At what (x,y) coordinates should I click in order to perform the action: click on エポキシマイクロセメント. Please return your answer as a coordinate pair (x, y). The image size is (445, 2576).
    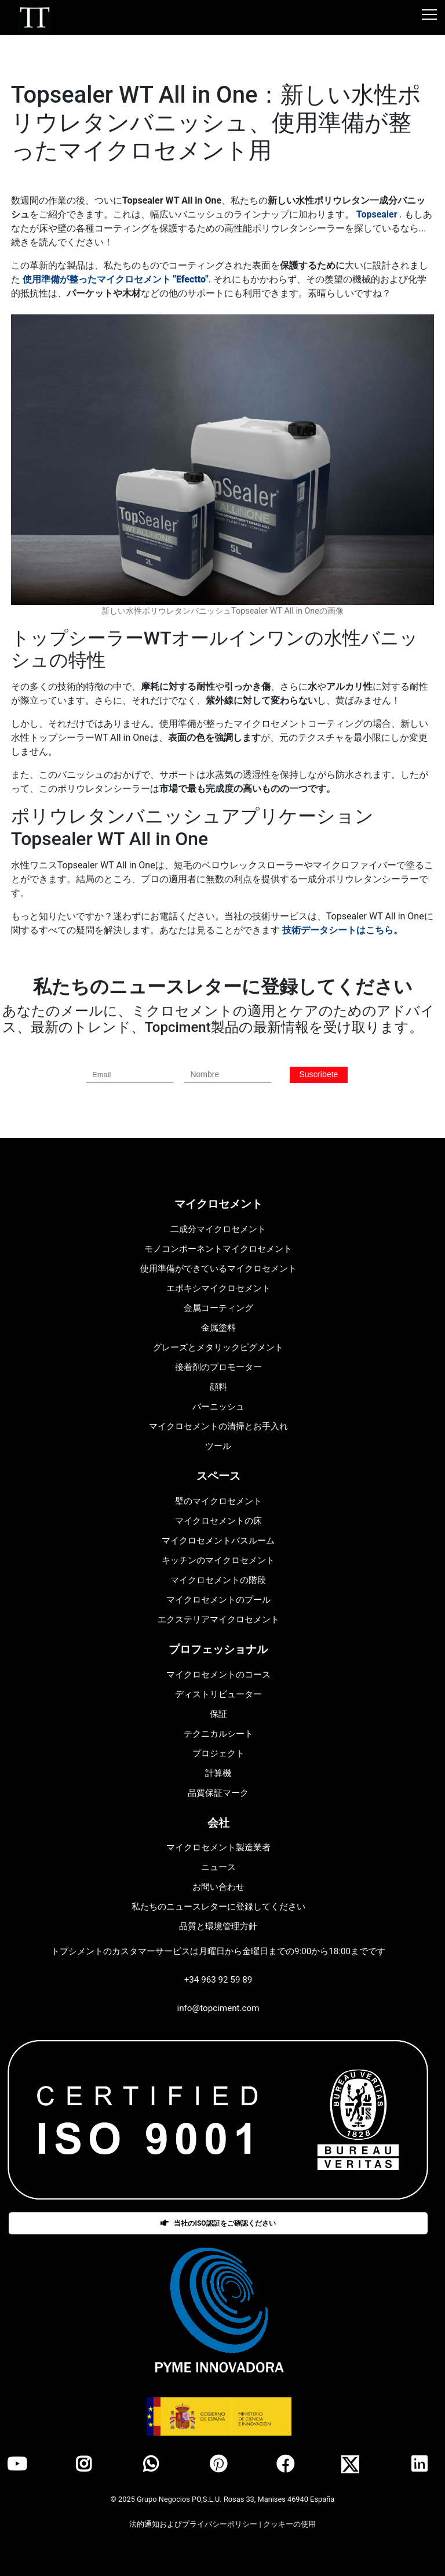
    Looking at the image, I should click on (218, 1288).